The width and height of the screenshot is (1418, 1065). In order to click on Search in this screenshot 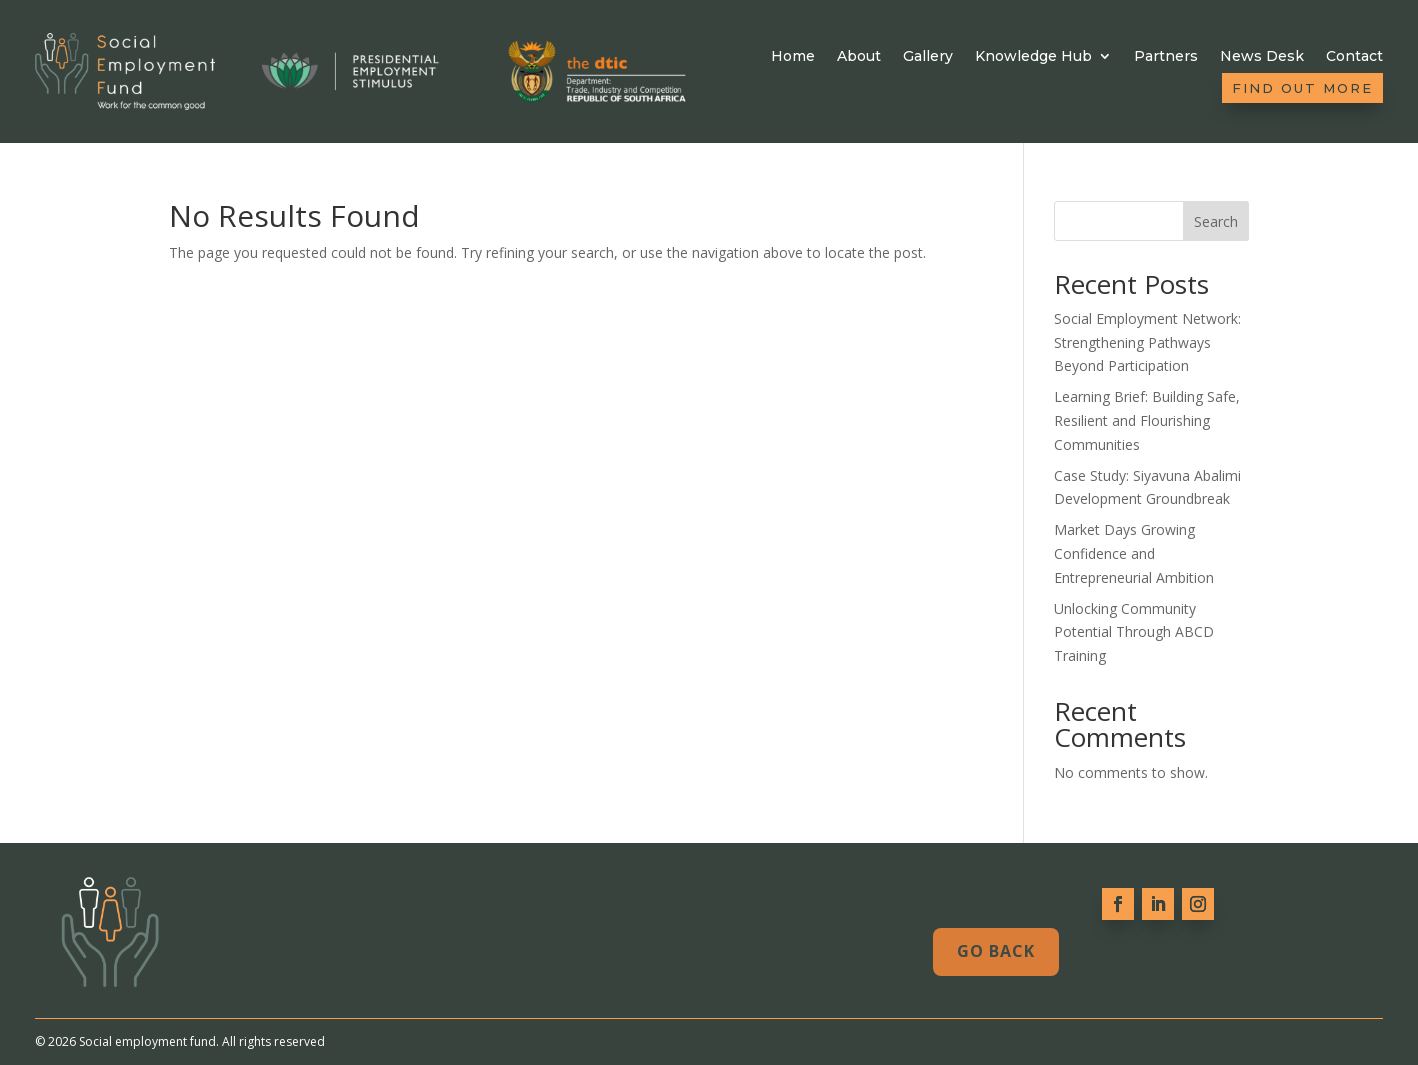, I will do `click(1216, 221)`.